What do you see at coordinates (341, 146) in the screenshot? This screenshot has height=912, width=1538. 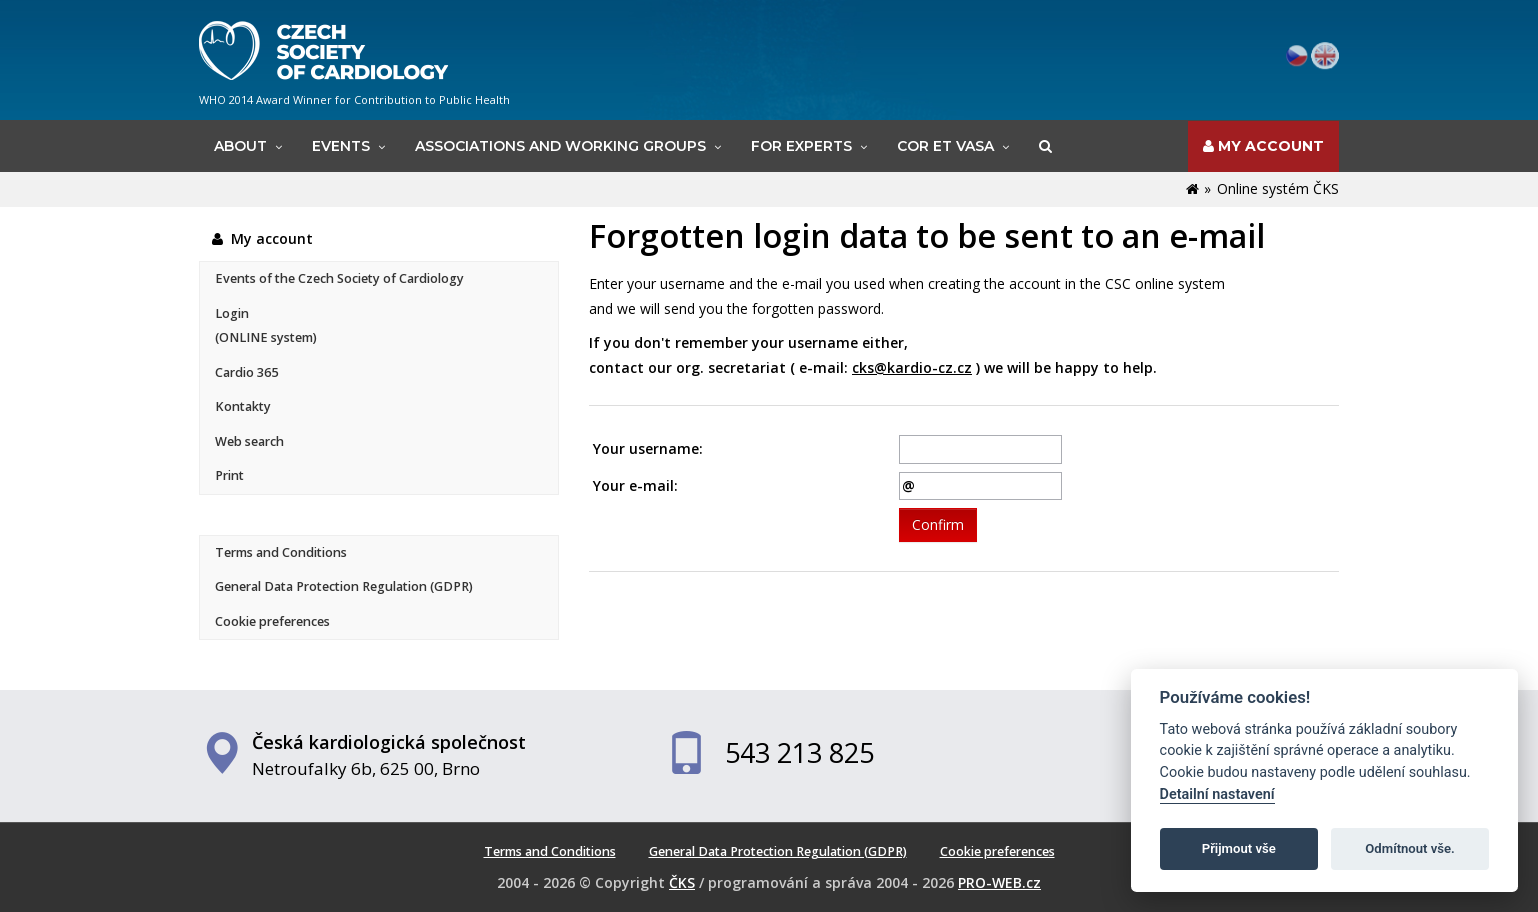 I see `Events` at bounding box center [341, 146].